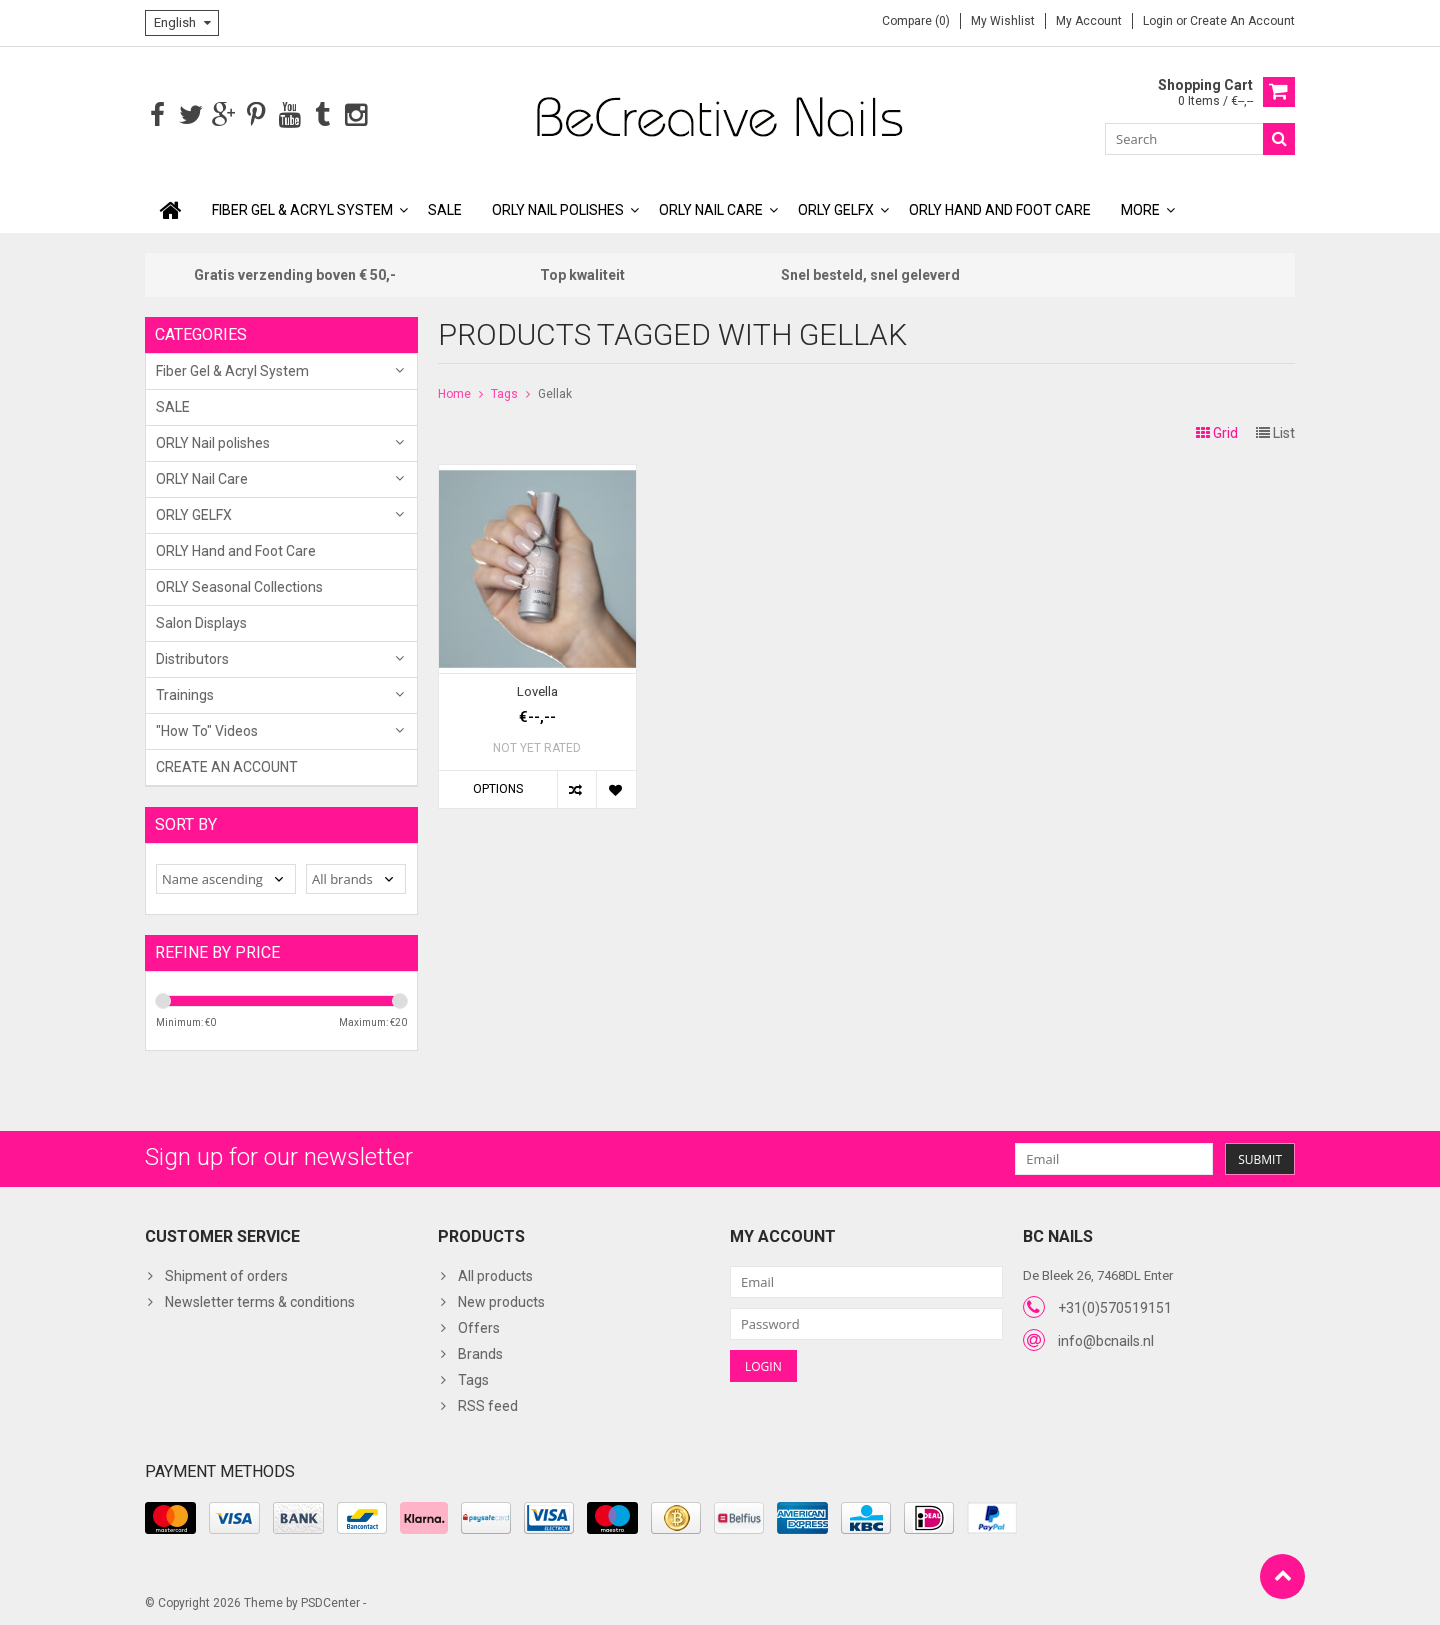 The width and height of the screenshot is (1440, 1625). What do you see at coordinates (201, 621) in the screenshot?
I see `Salon Displays` at bounding box center [201, 621].